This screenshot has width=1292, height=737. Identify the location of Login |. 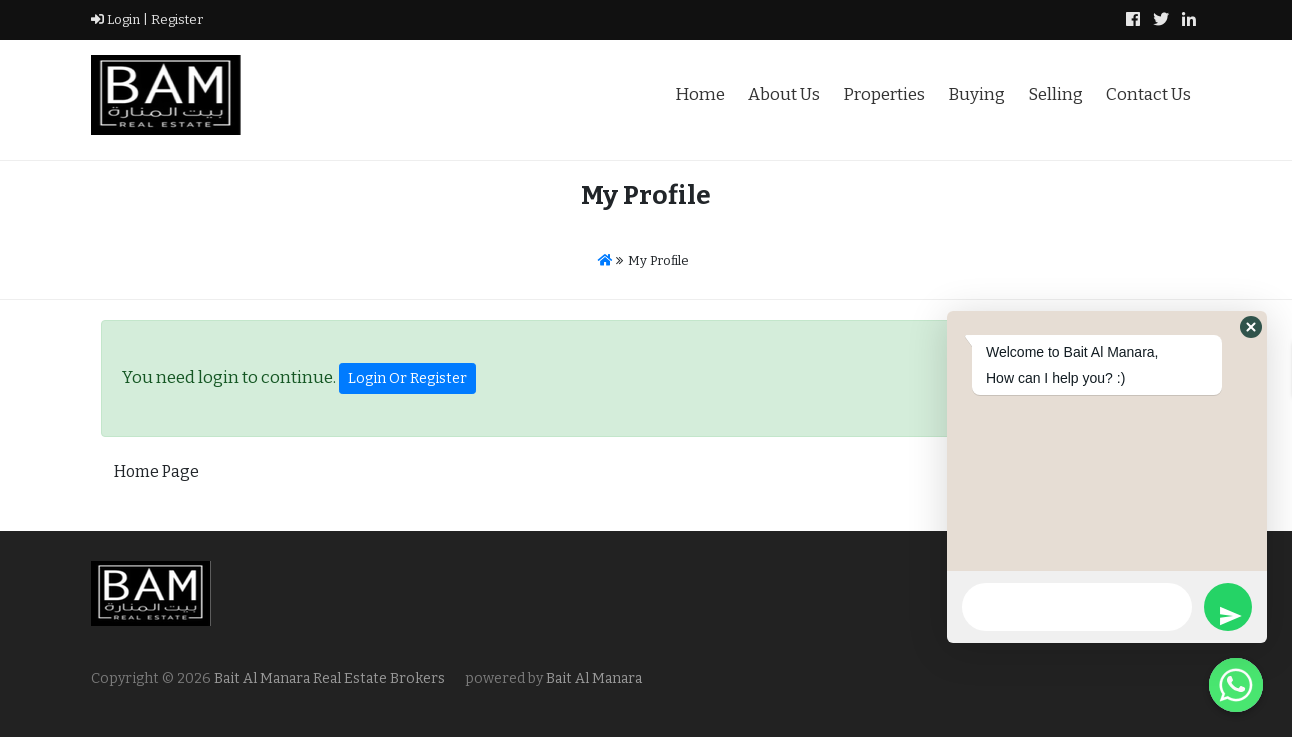
(119, 19).